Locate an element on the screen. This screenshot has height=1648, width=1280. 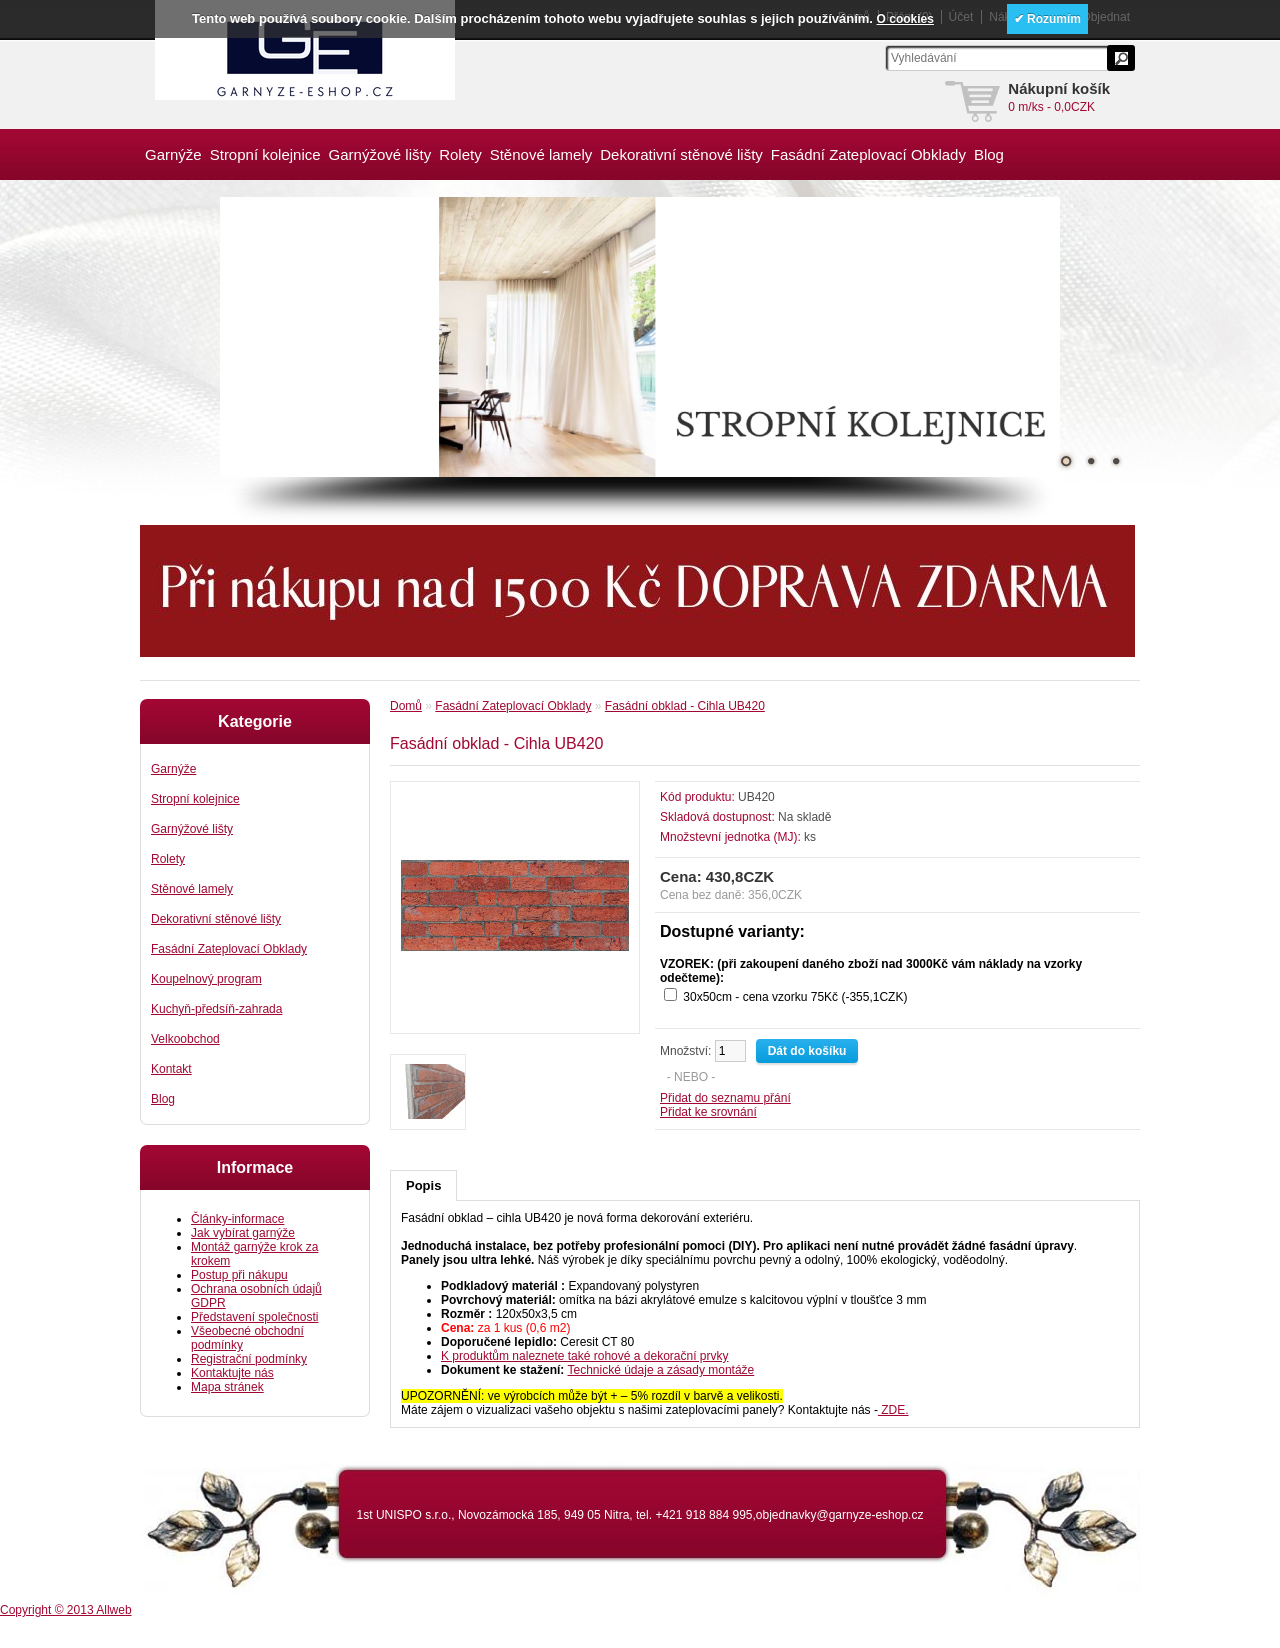
Postup při nákupu is located at coordinates (239, 1275).